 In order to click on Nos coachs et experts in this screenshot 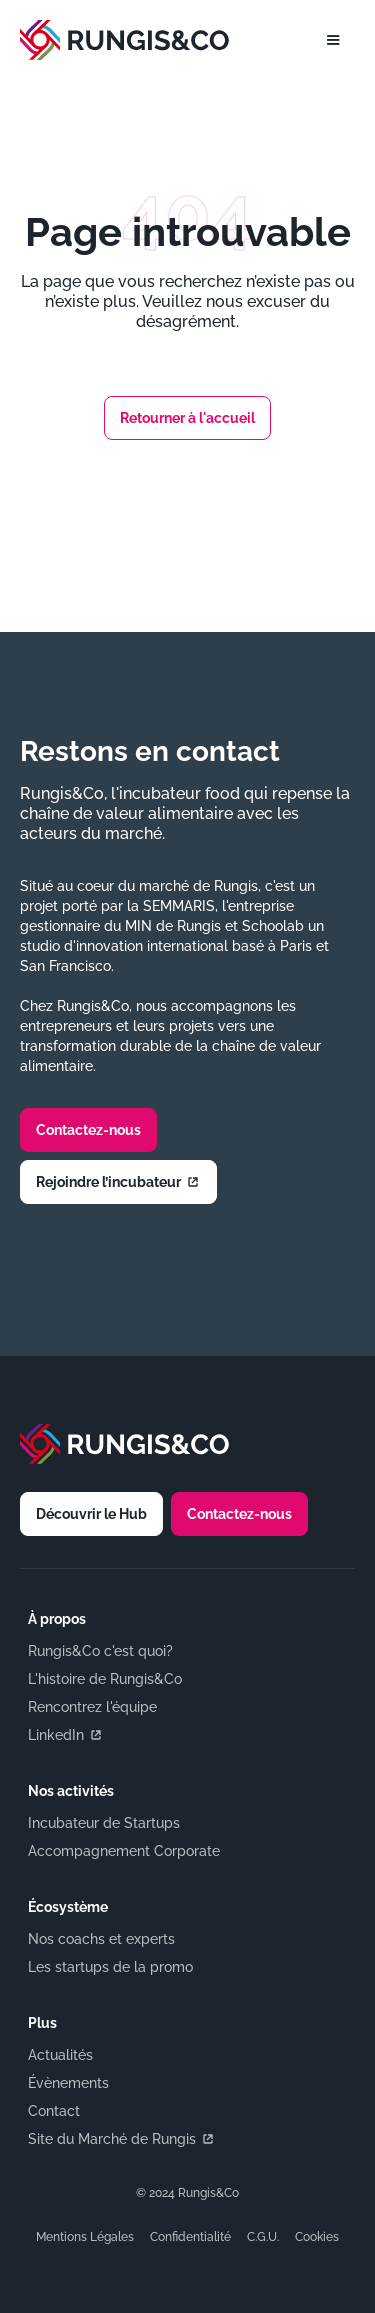, I will do `click(101, 1939)`.